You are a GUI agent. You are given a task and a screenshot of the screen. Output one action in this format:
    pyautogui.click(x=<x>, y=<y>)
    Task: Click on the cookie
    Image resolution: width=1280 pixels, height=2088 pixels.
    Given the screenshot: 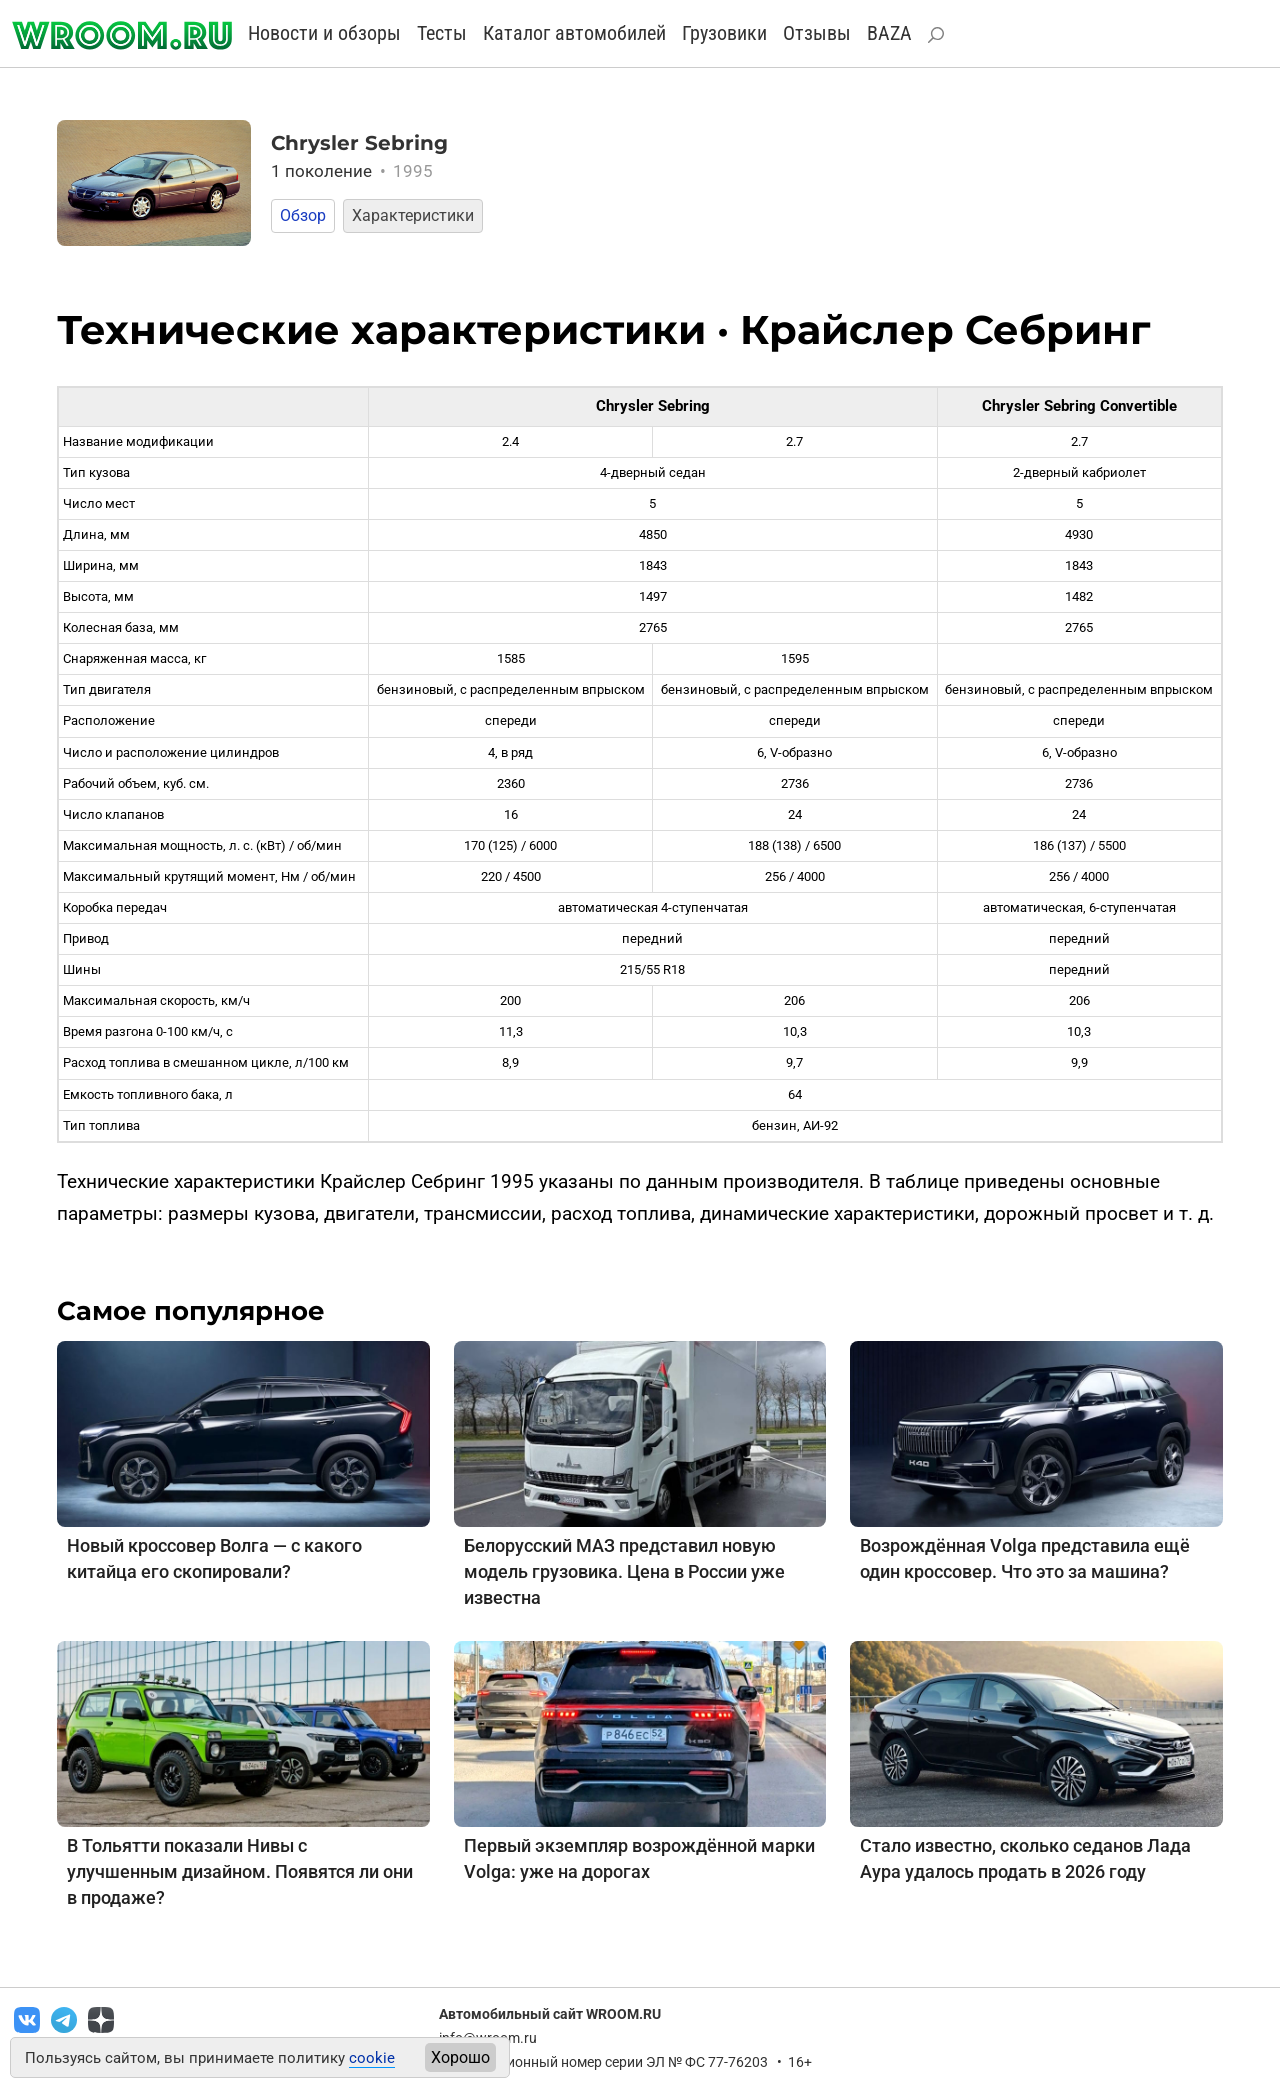 What is the action you would take?
    pyautogui.click(x=372, y=2058)
    